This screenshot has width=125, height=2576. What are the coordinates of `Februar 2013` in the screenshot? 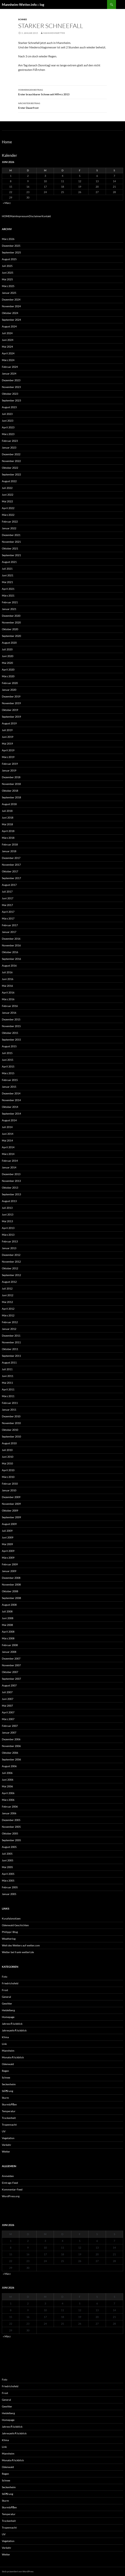 It's located at (10, 1241).